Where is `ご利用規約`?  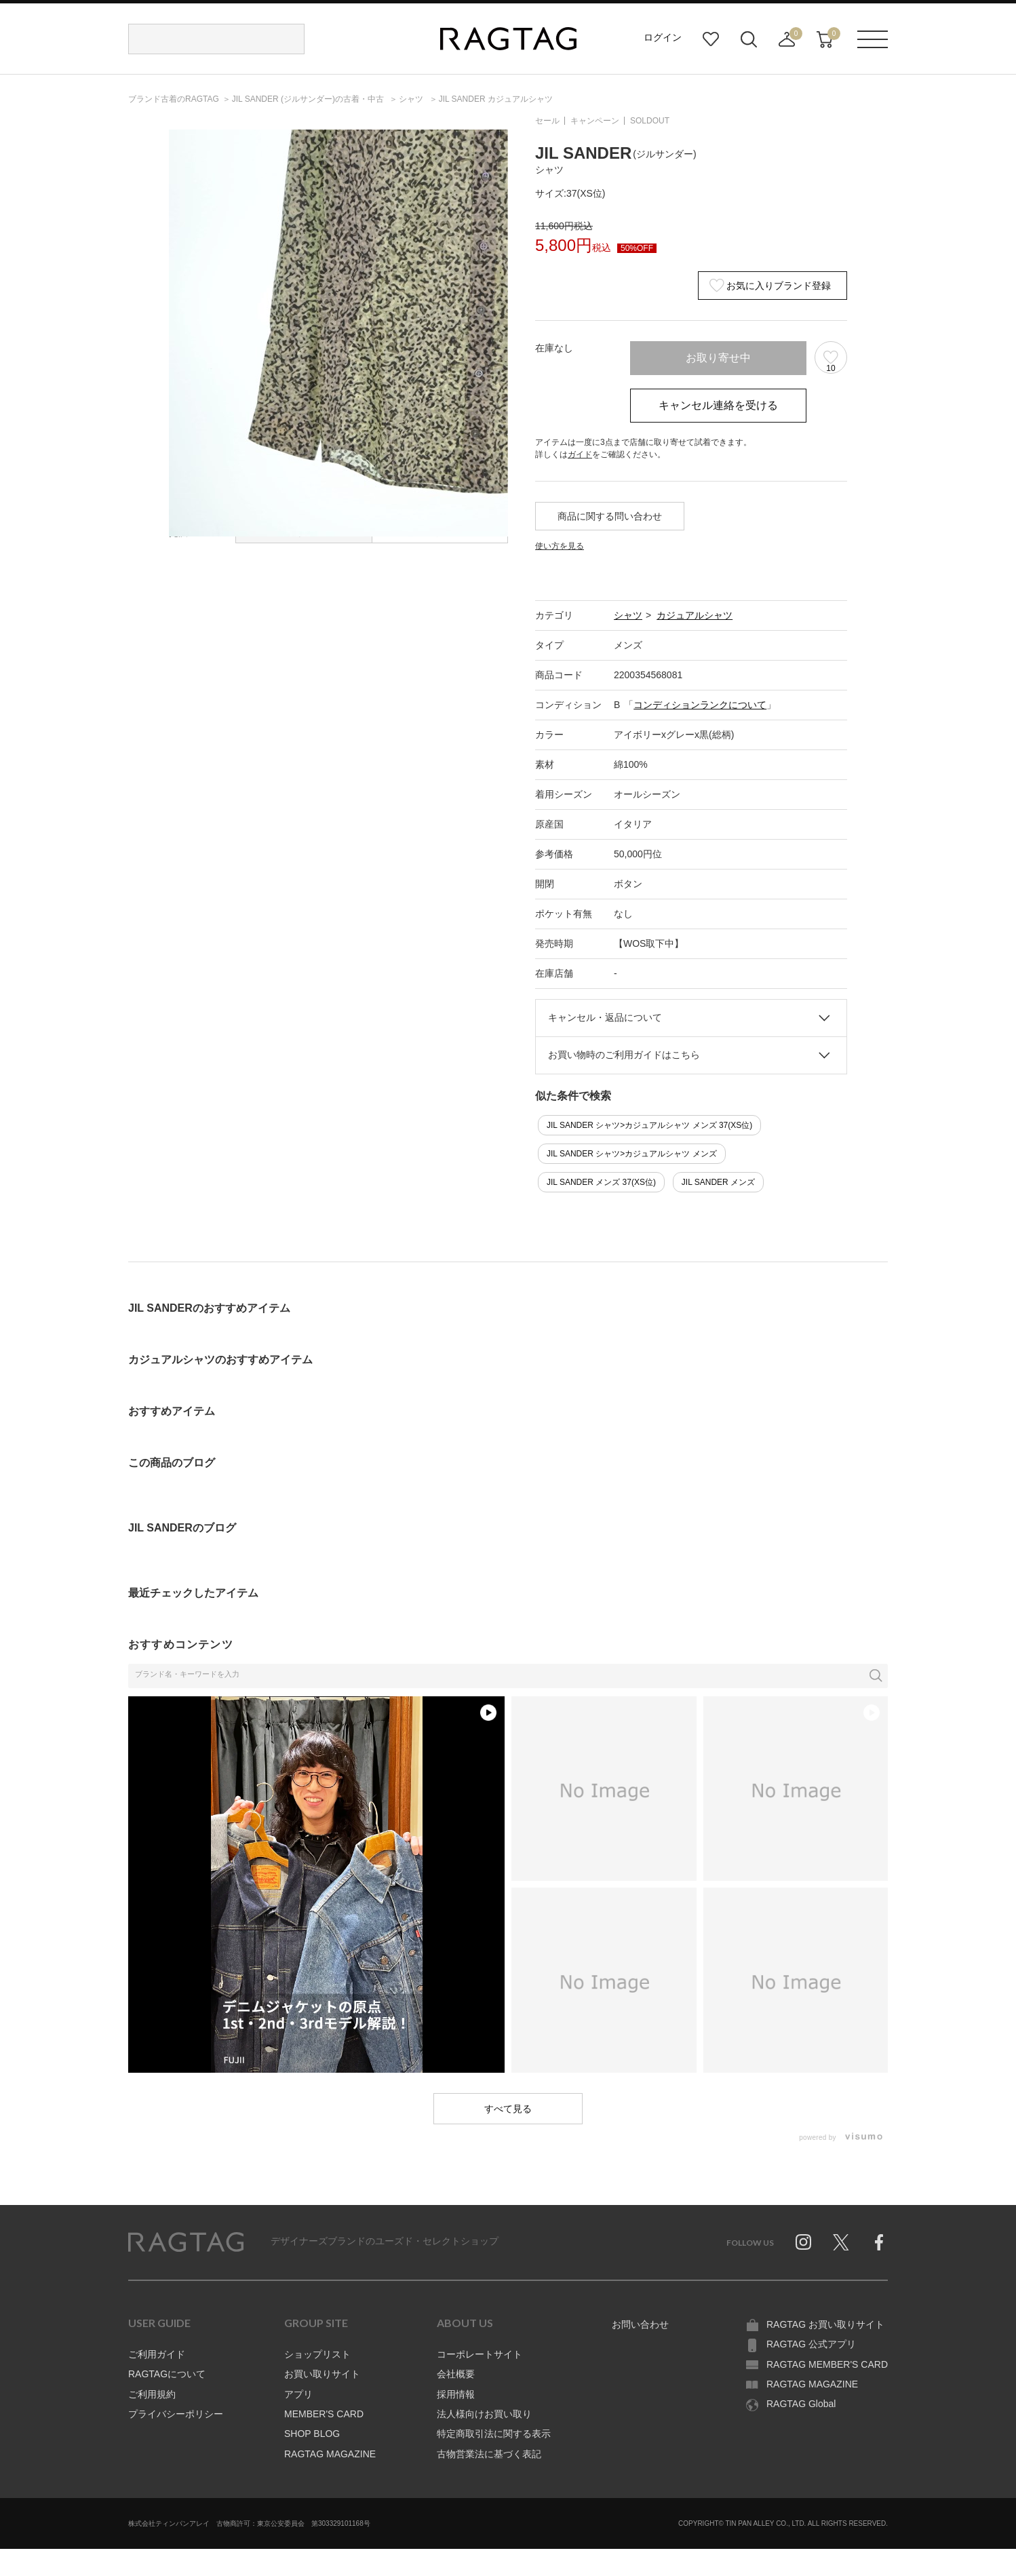 ご利用規約 is located at coordinates (152, 2394).